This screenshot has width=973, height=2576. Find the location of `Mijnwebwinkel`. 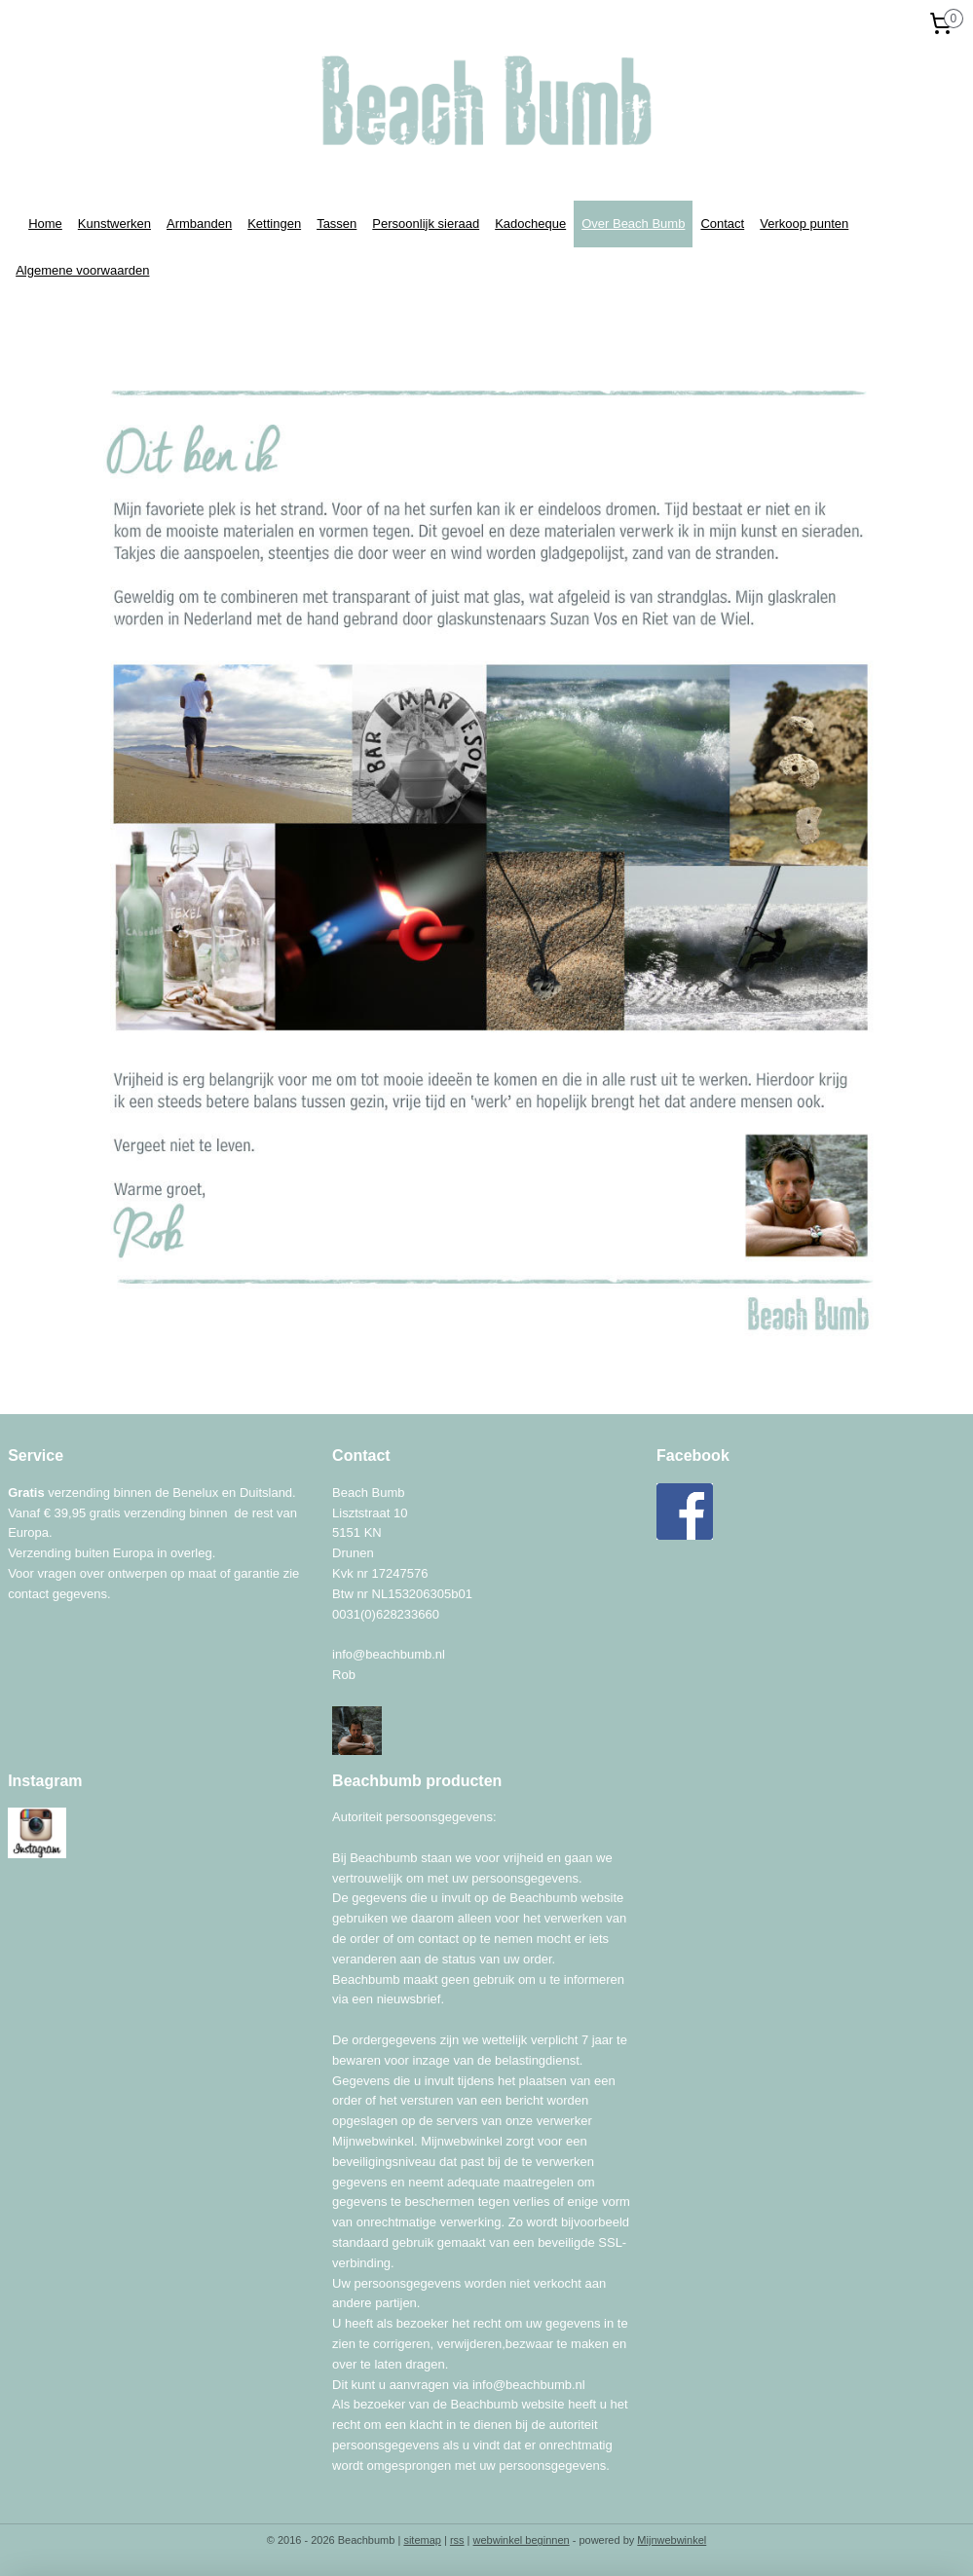

Mijnwebwinkel is located at coordinates (671, 2540).